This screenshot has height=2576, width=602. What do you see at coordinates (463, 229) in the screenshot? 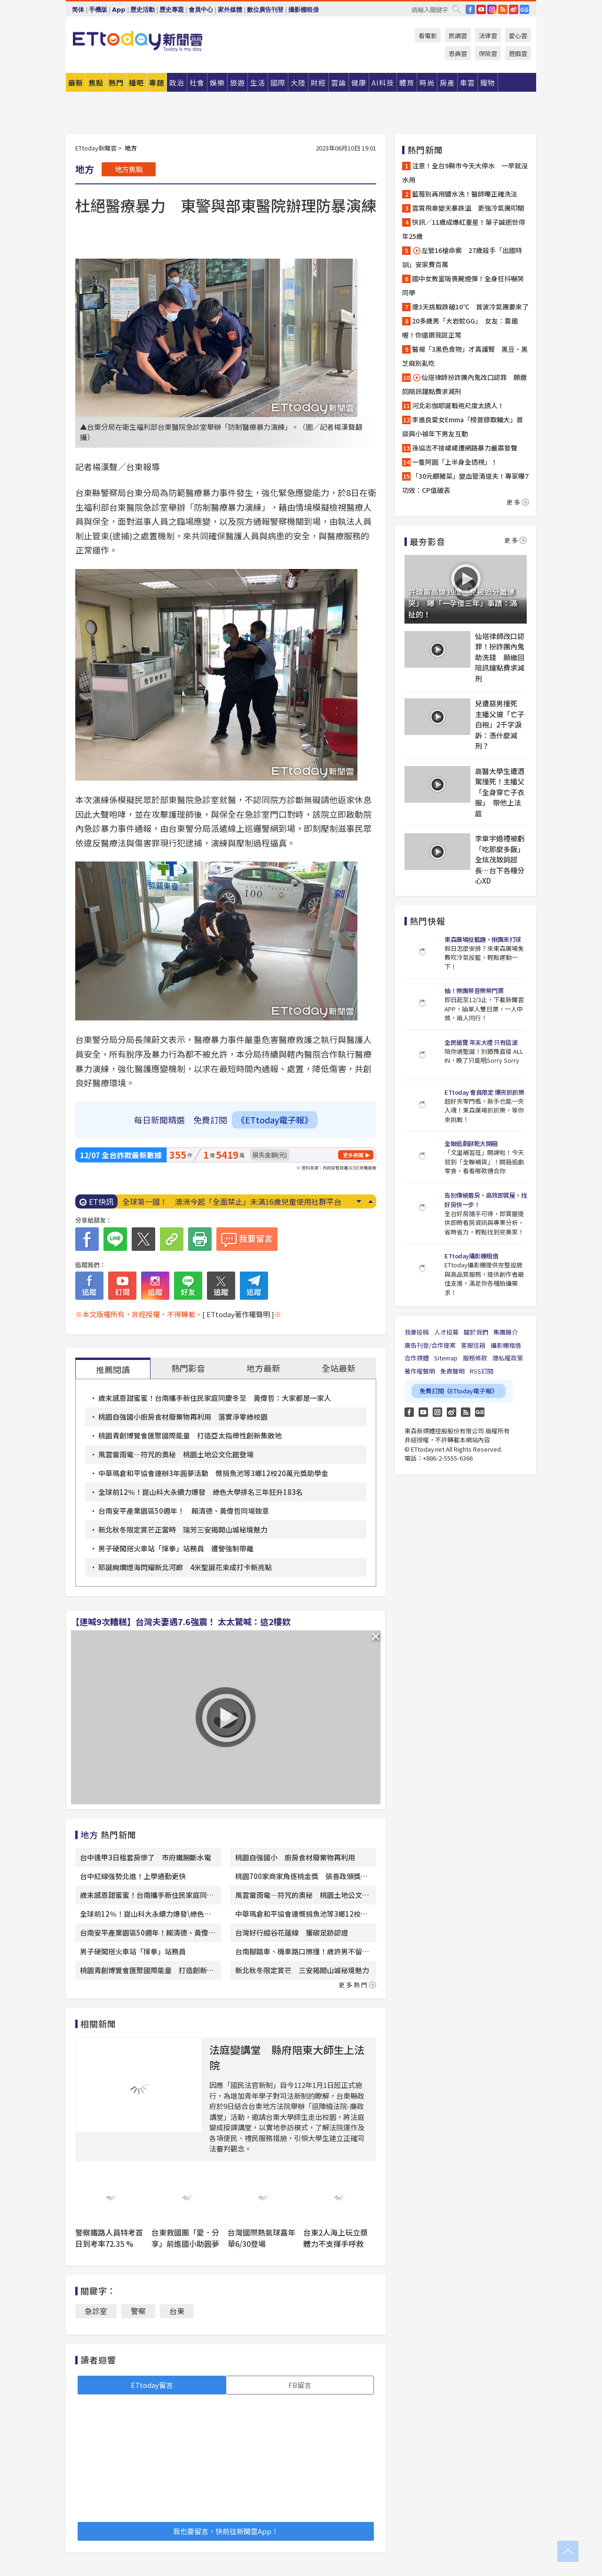
I see `快訊／11歲成爆紅童星！葉子誠逝世得年25歲` at bounding box center [463, 229].